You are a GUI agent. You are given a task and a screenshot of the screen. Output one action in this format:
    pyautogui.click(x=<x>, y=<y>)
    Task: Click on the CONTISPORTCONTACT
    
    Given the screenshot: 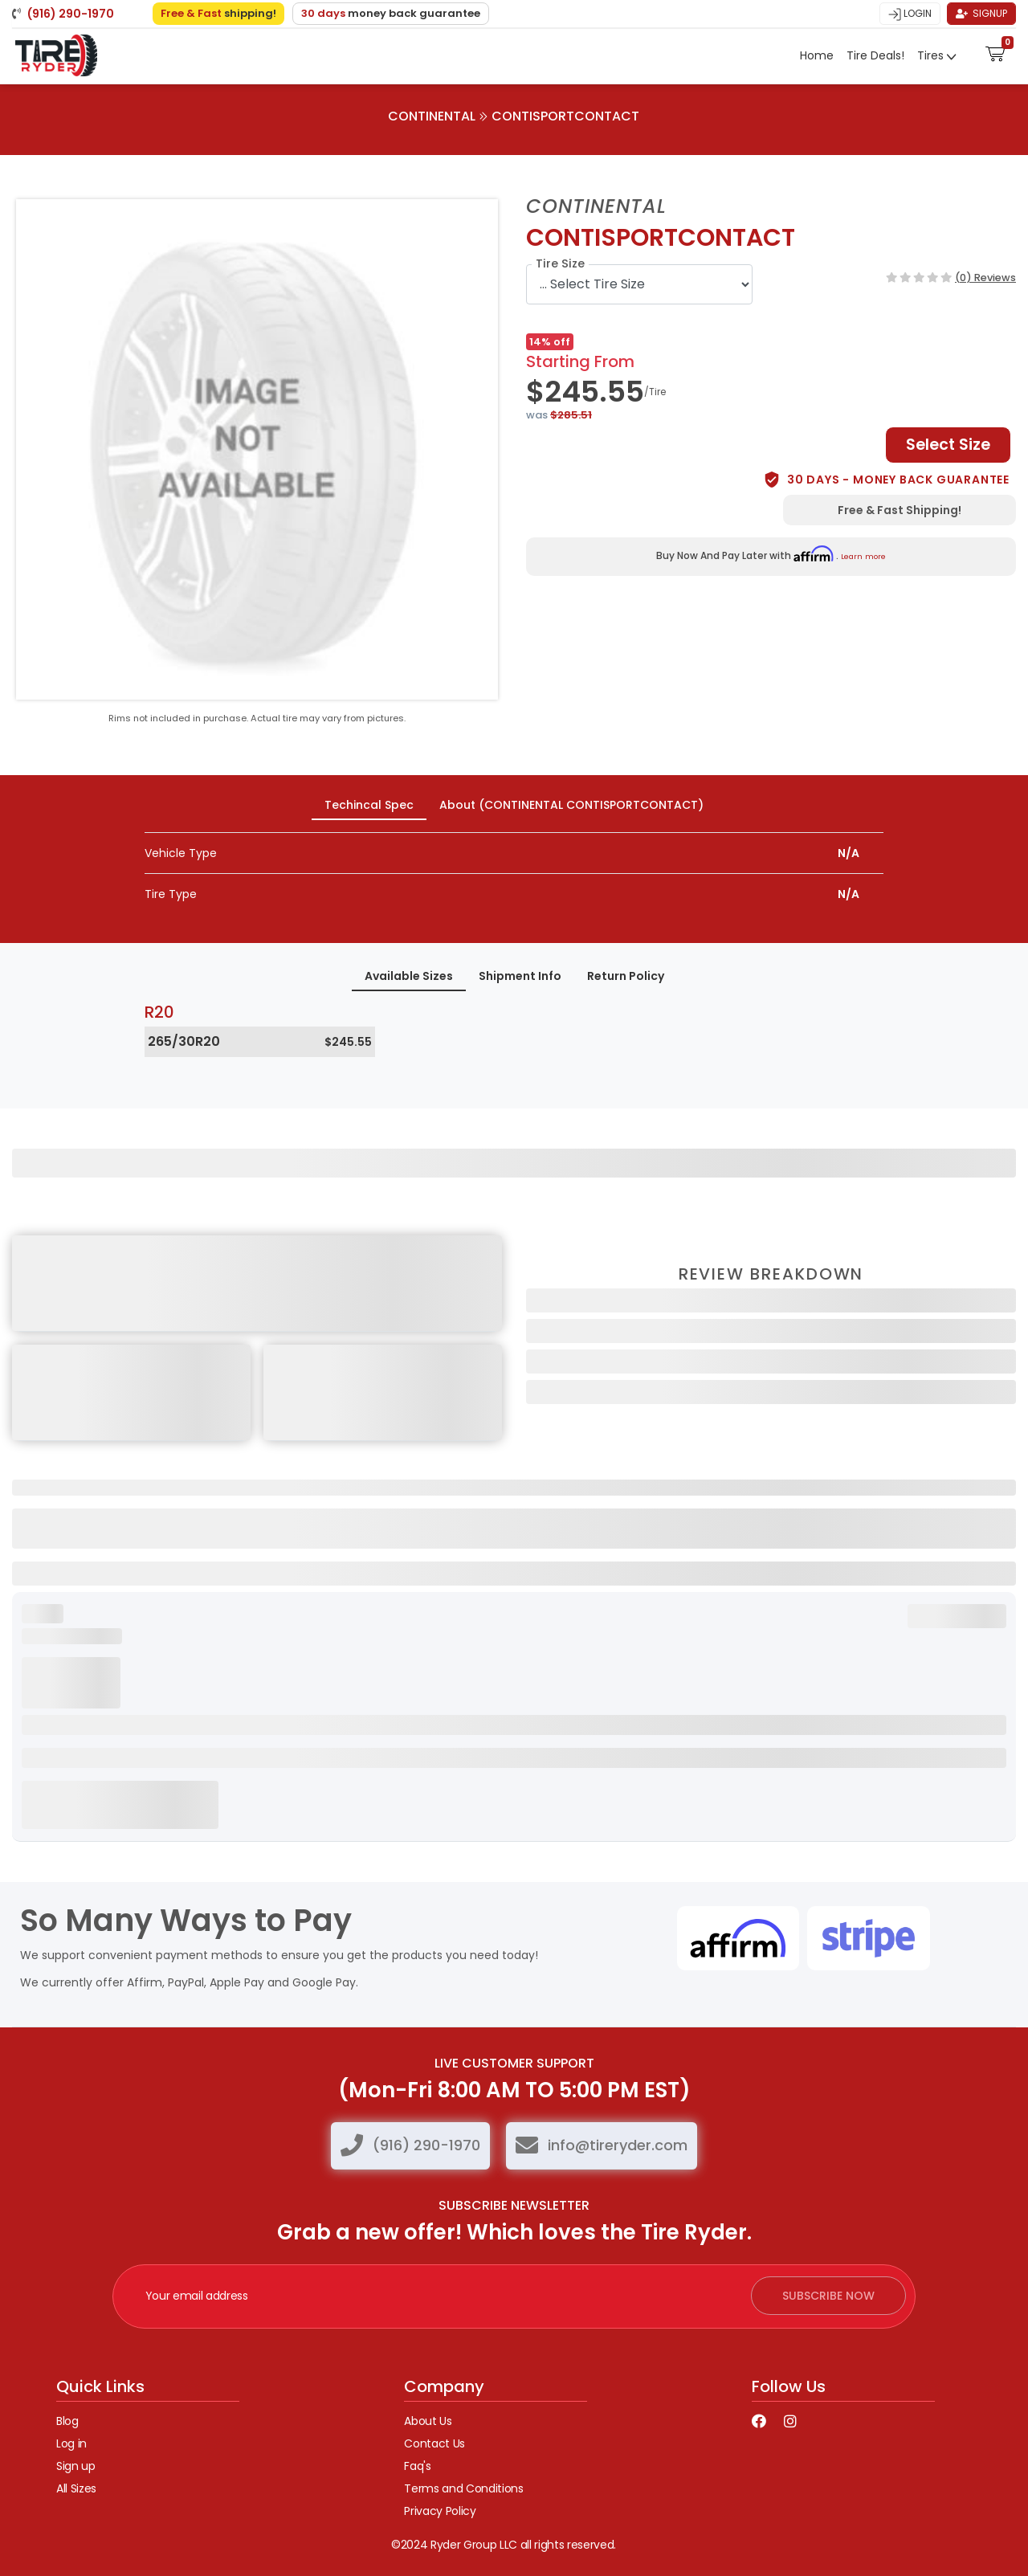 What is the action you would take?
    pyautogui.click(x=565, y=116)
    